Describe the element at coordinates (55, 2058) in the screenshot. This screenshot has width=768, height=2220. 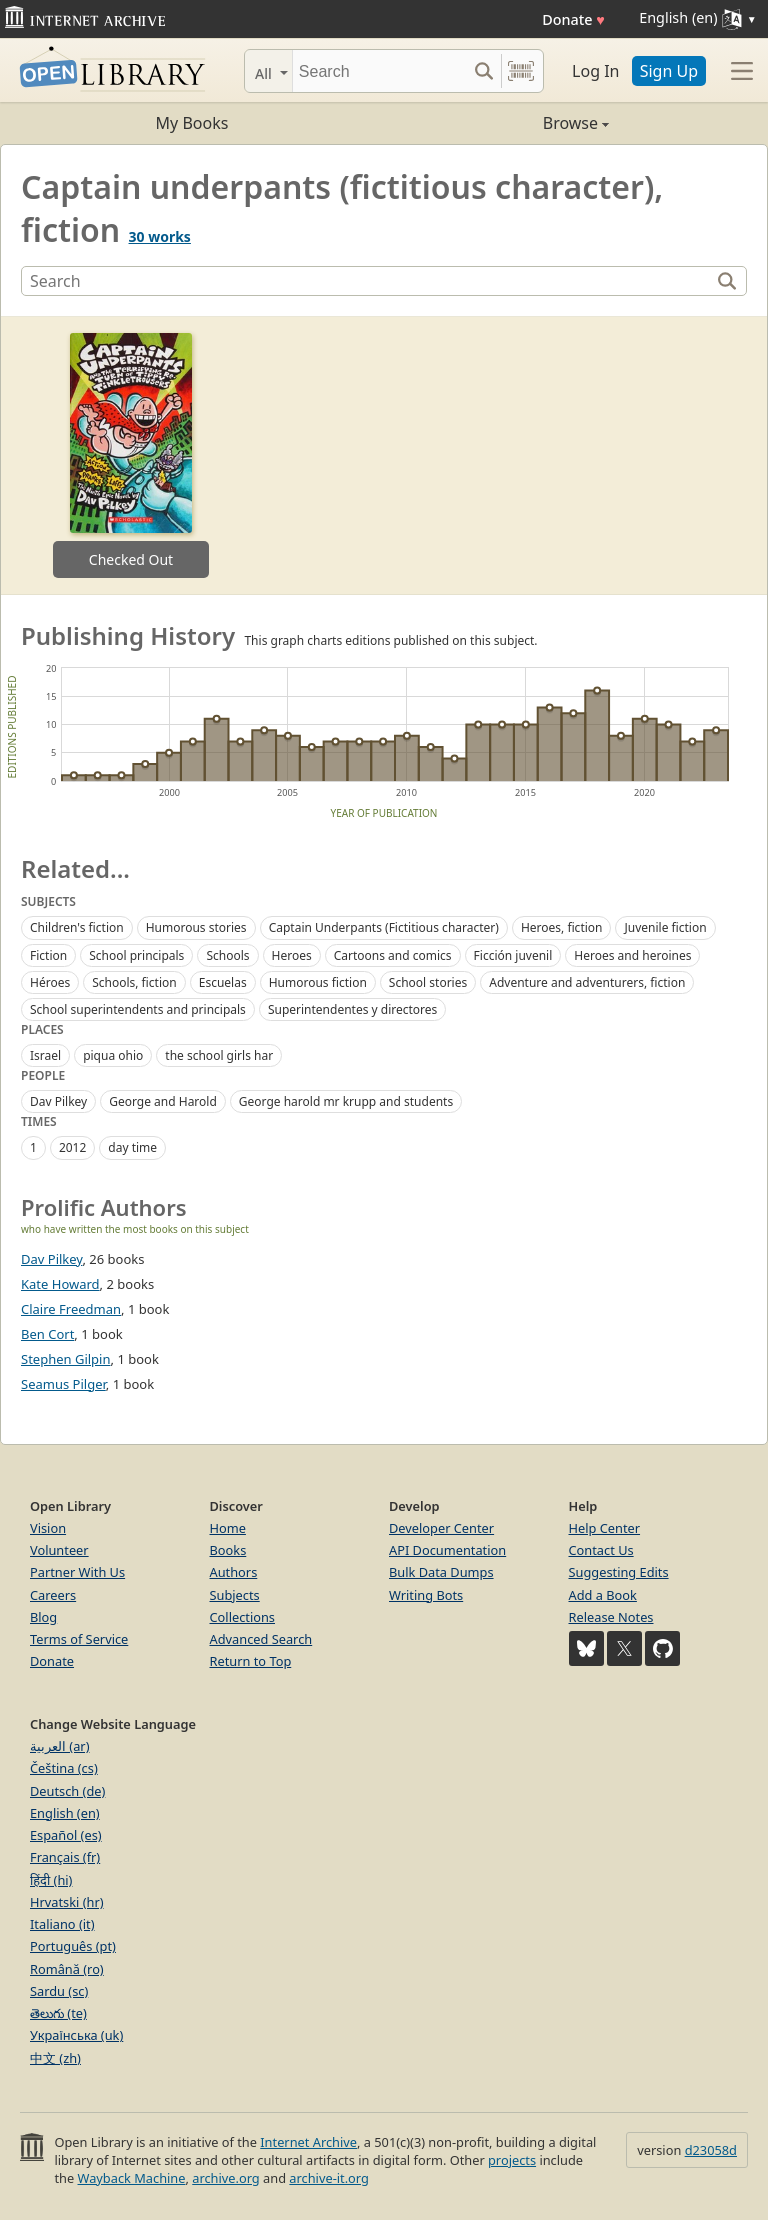
I see `中文 (zh)` at that location.